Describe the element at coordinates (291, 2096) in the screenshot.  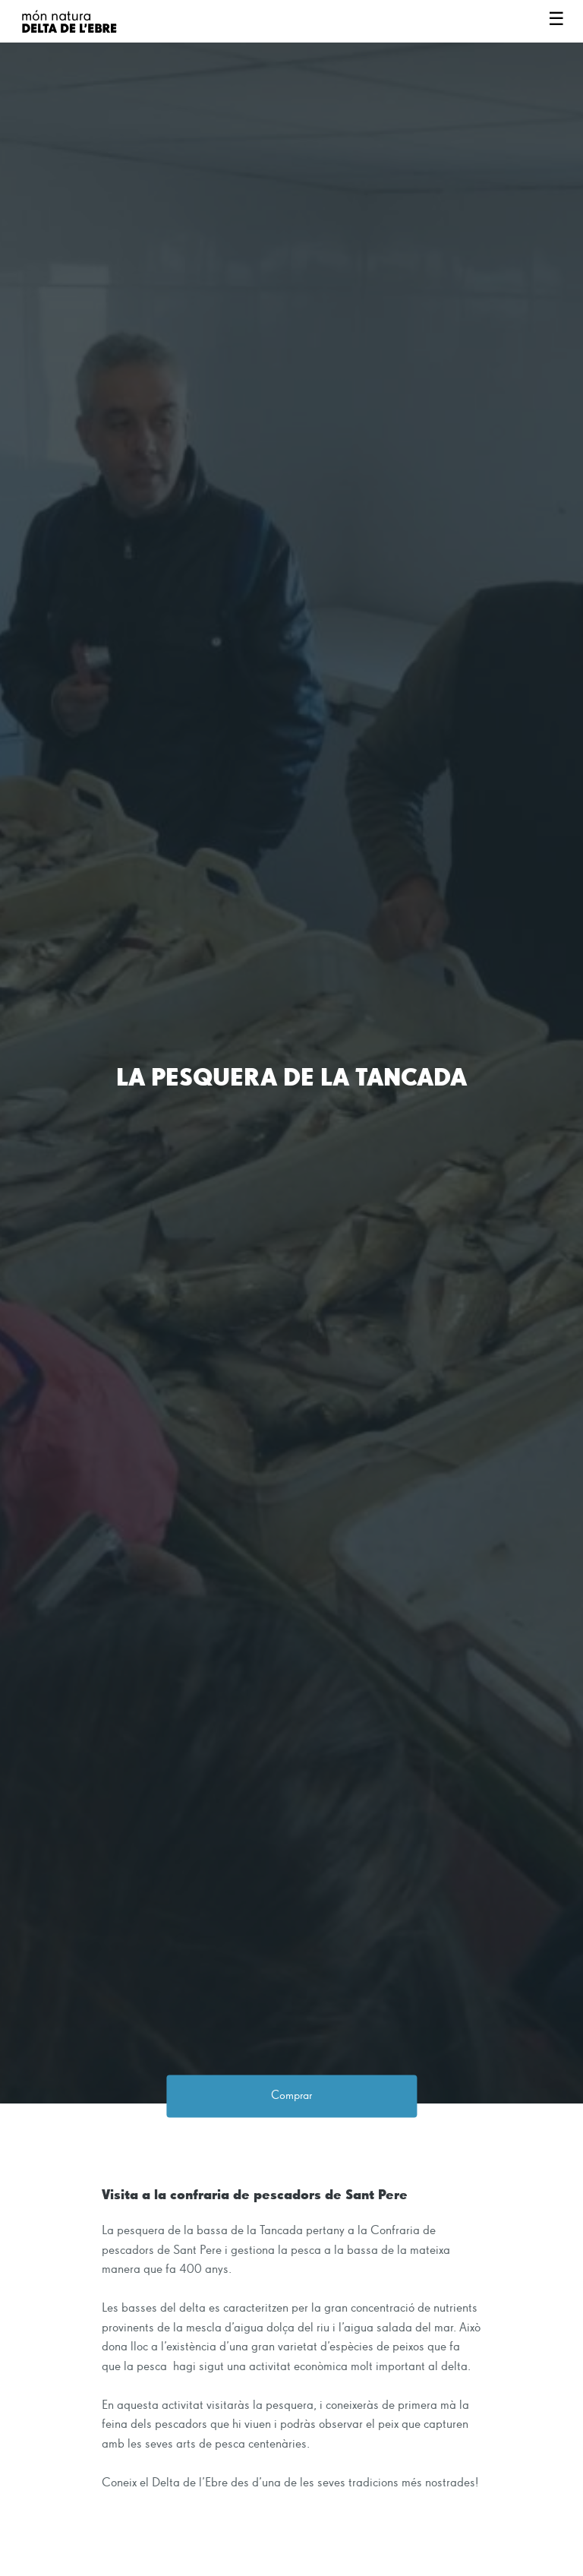
I see `Comprar [button]` at that location.